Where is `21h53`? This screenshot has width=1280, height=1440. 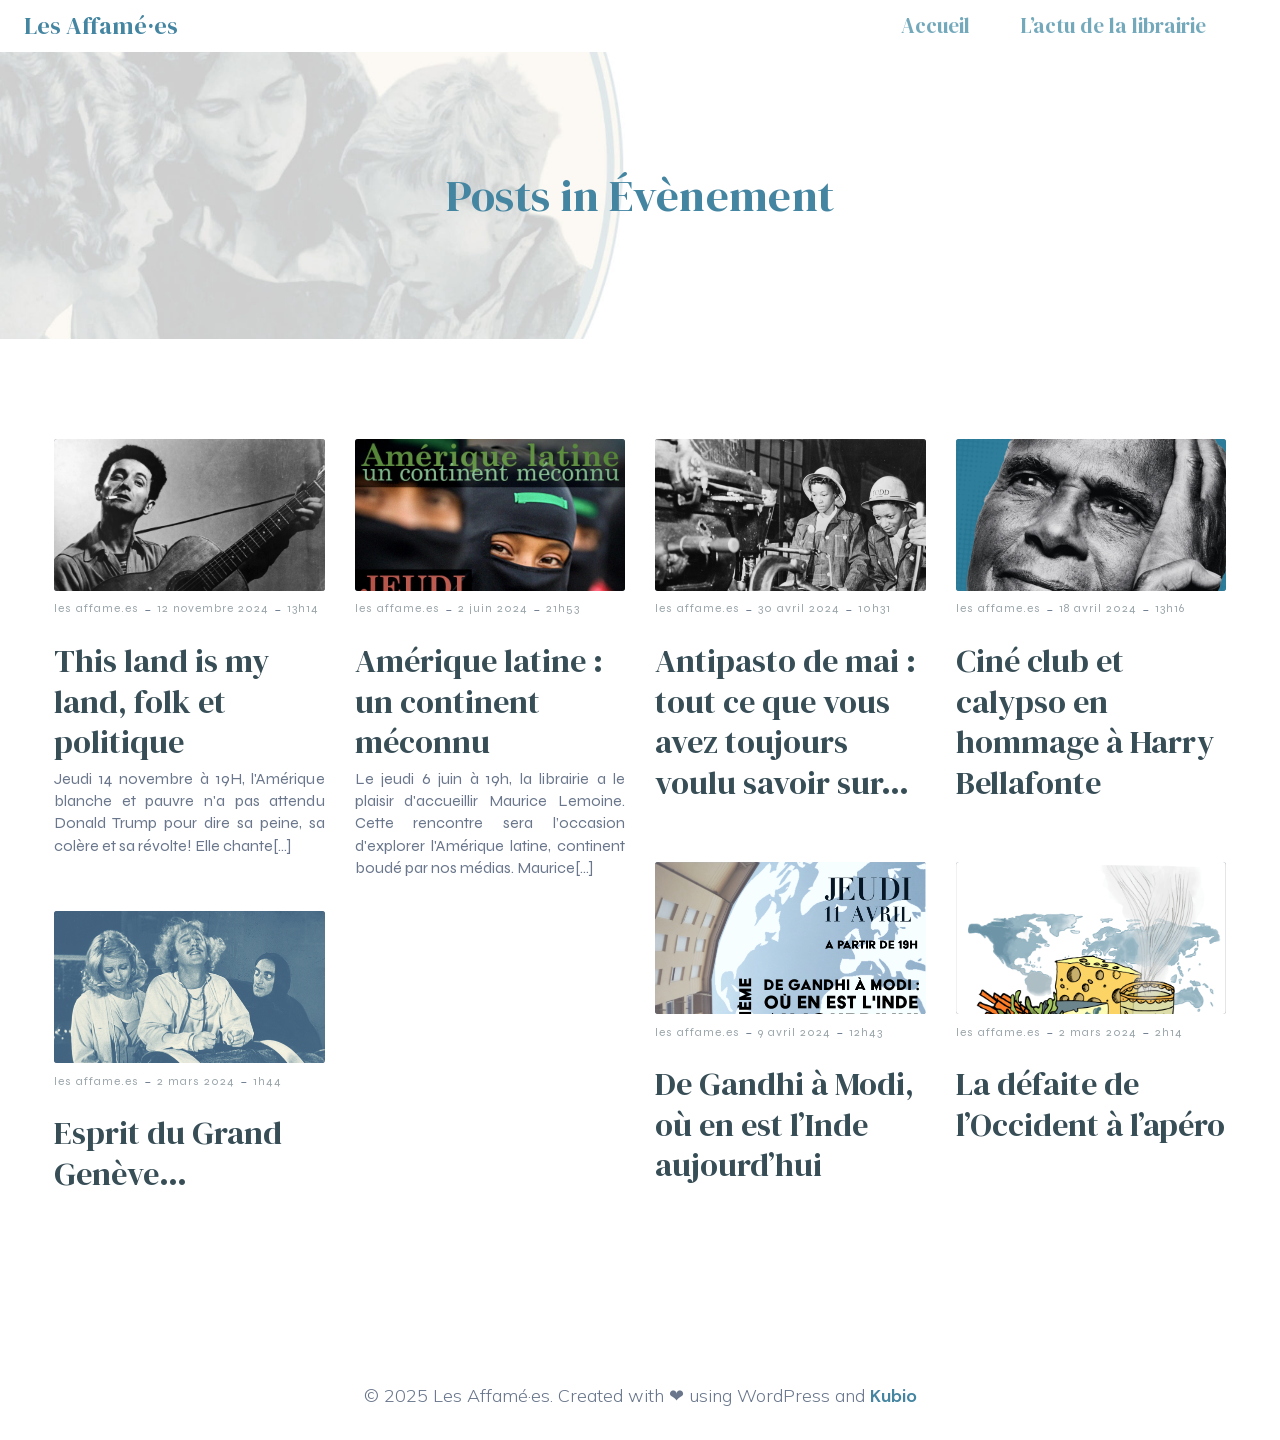 21h53 is located at coordinates (563, 608).